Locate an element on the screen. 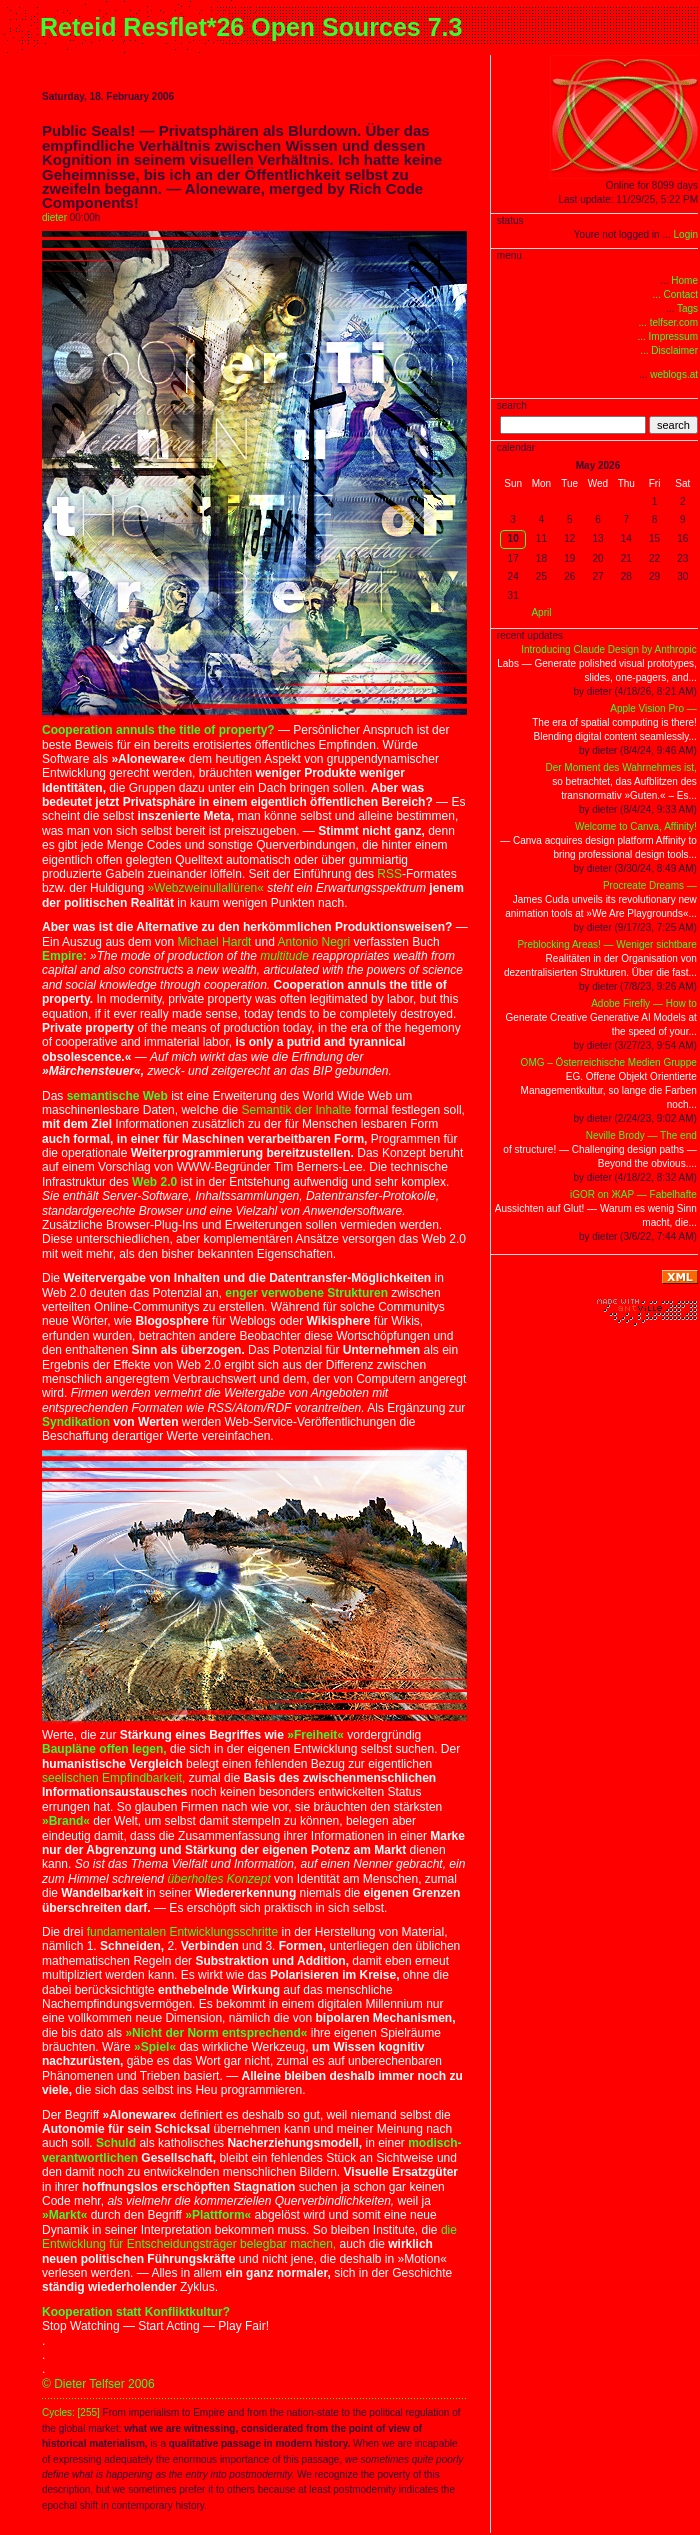 This screenshot has width=700, height=2535. multitude is located at coordinates (284, 956).